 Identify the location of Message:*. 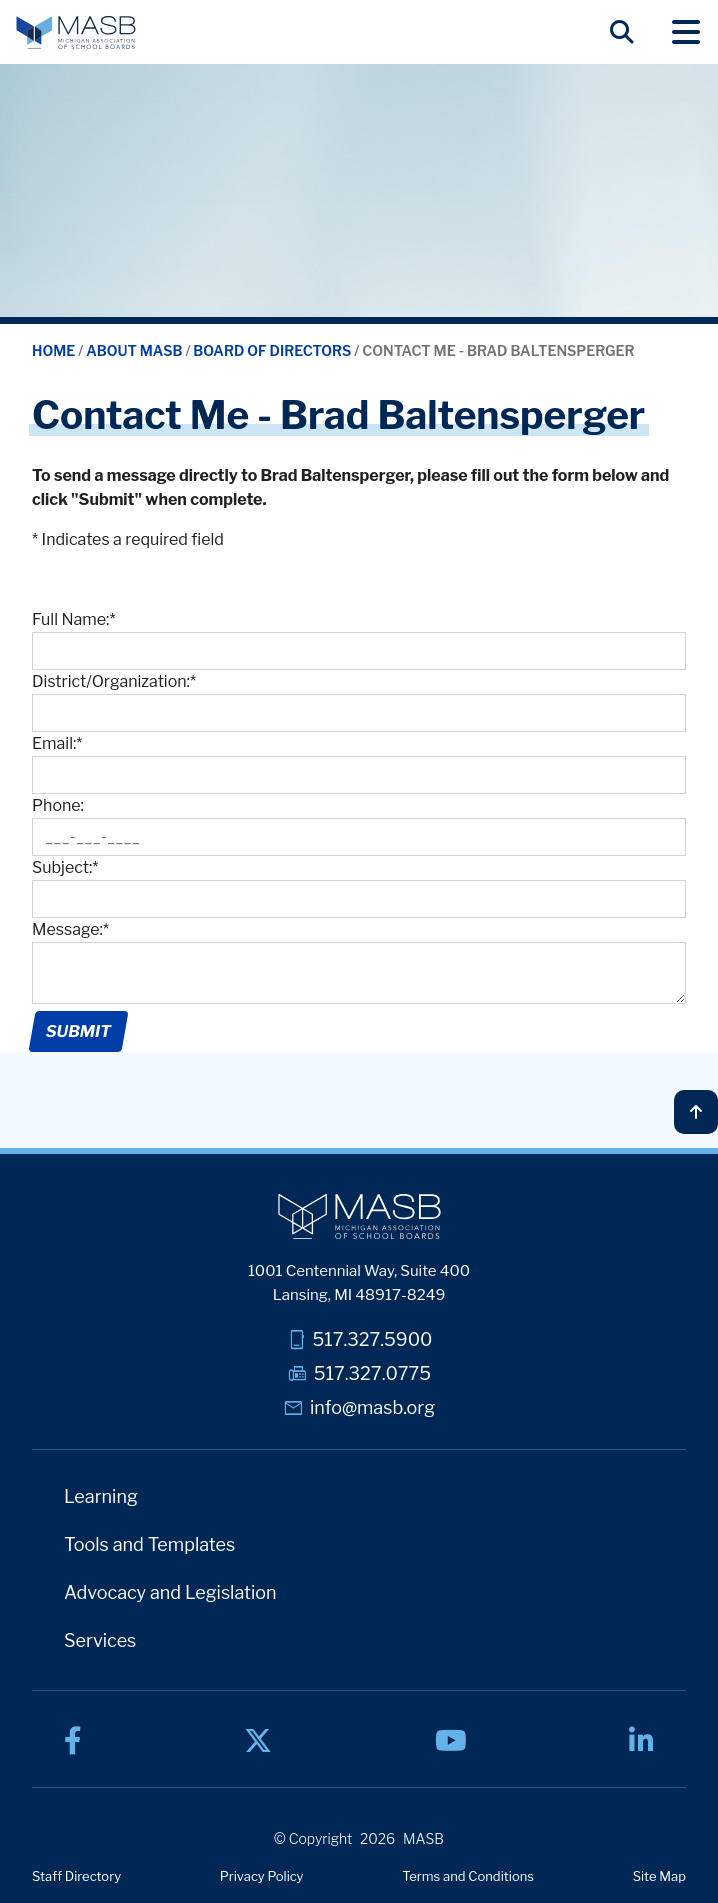
(70, 929).